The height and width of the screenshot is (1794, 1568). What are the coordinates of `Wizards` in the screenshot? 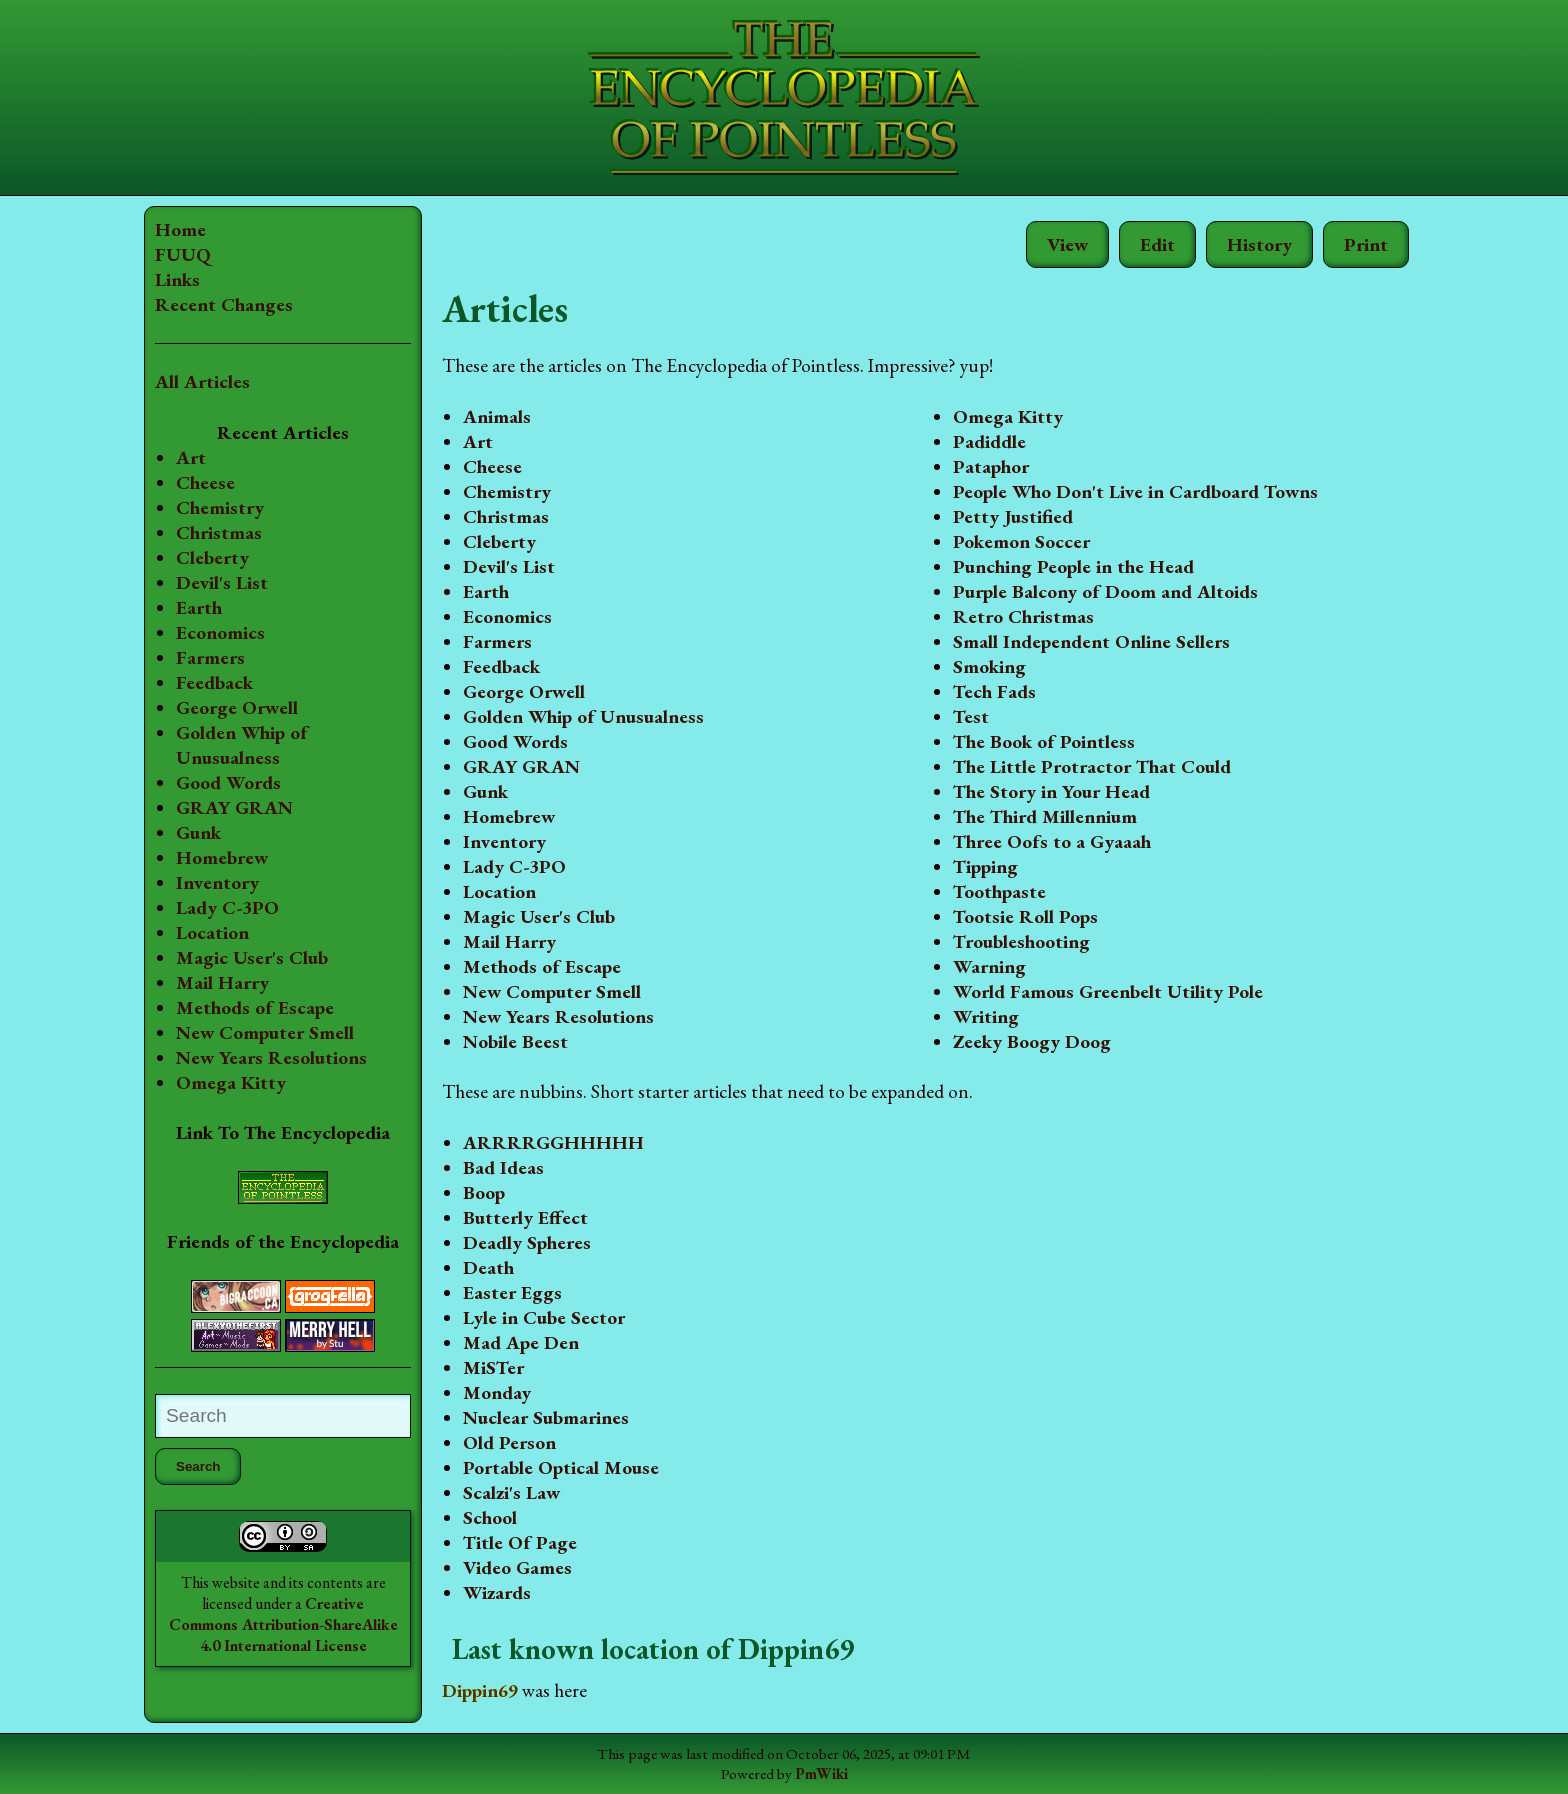 It's located at (497, 1592).